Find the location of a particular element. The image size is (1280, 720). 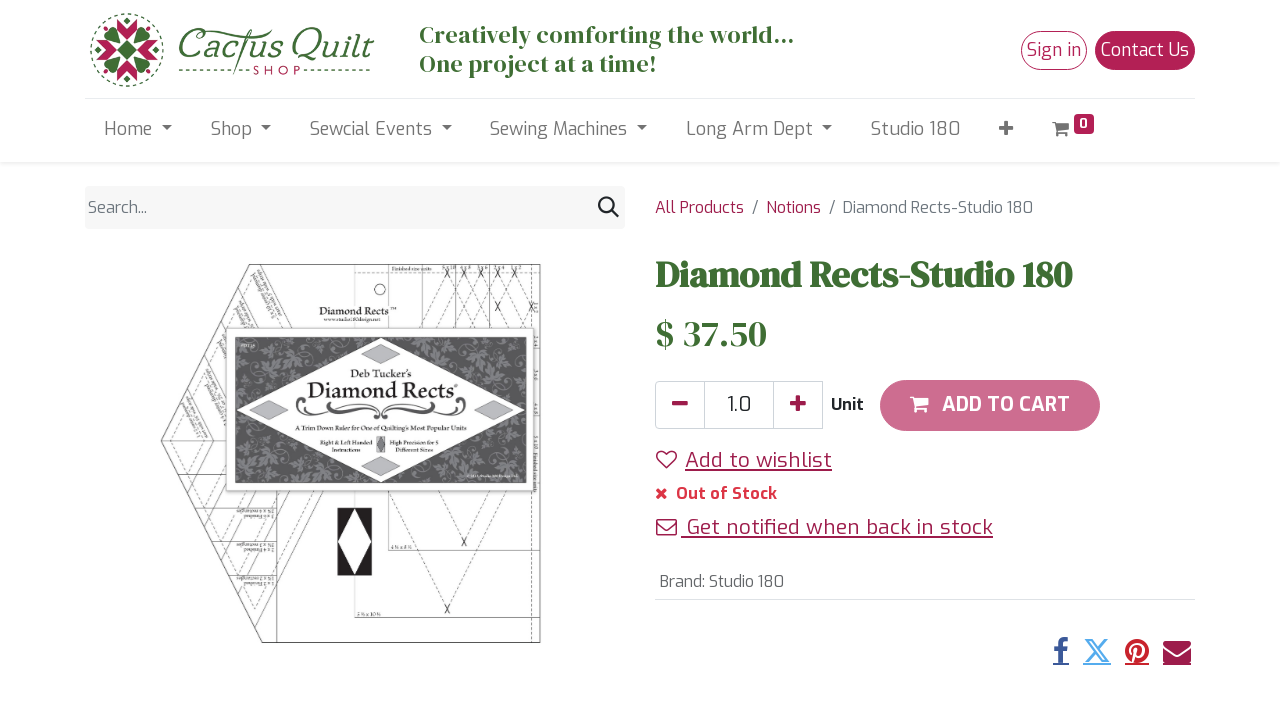

Add to wishlist [button] is located at coordinates (744, 460).